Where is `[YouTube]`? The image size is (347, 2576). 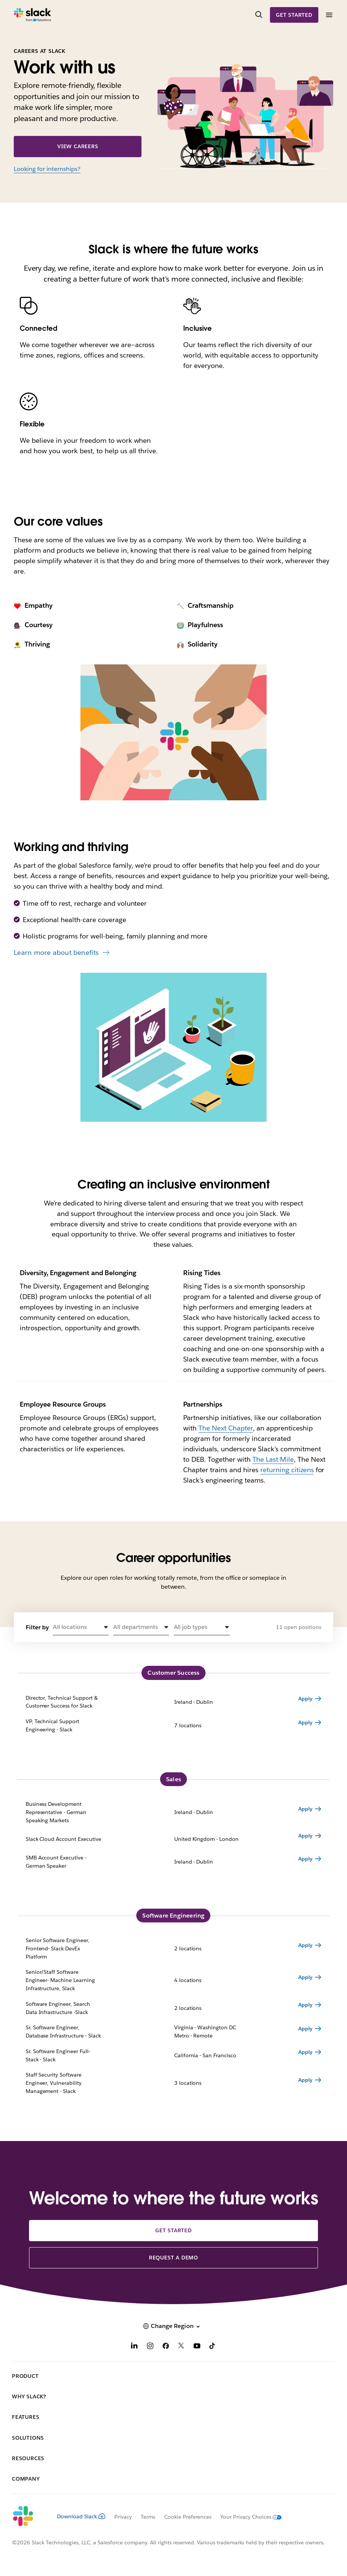
[YouTube] is located at coordinates (197, 2346).